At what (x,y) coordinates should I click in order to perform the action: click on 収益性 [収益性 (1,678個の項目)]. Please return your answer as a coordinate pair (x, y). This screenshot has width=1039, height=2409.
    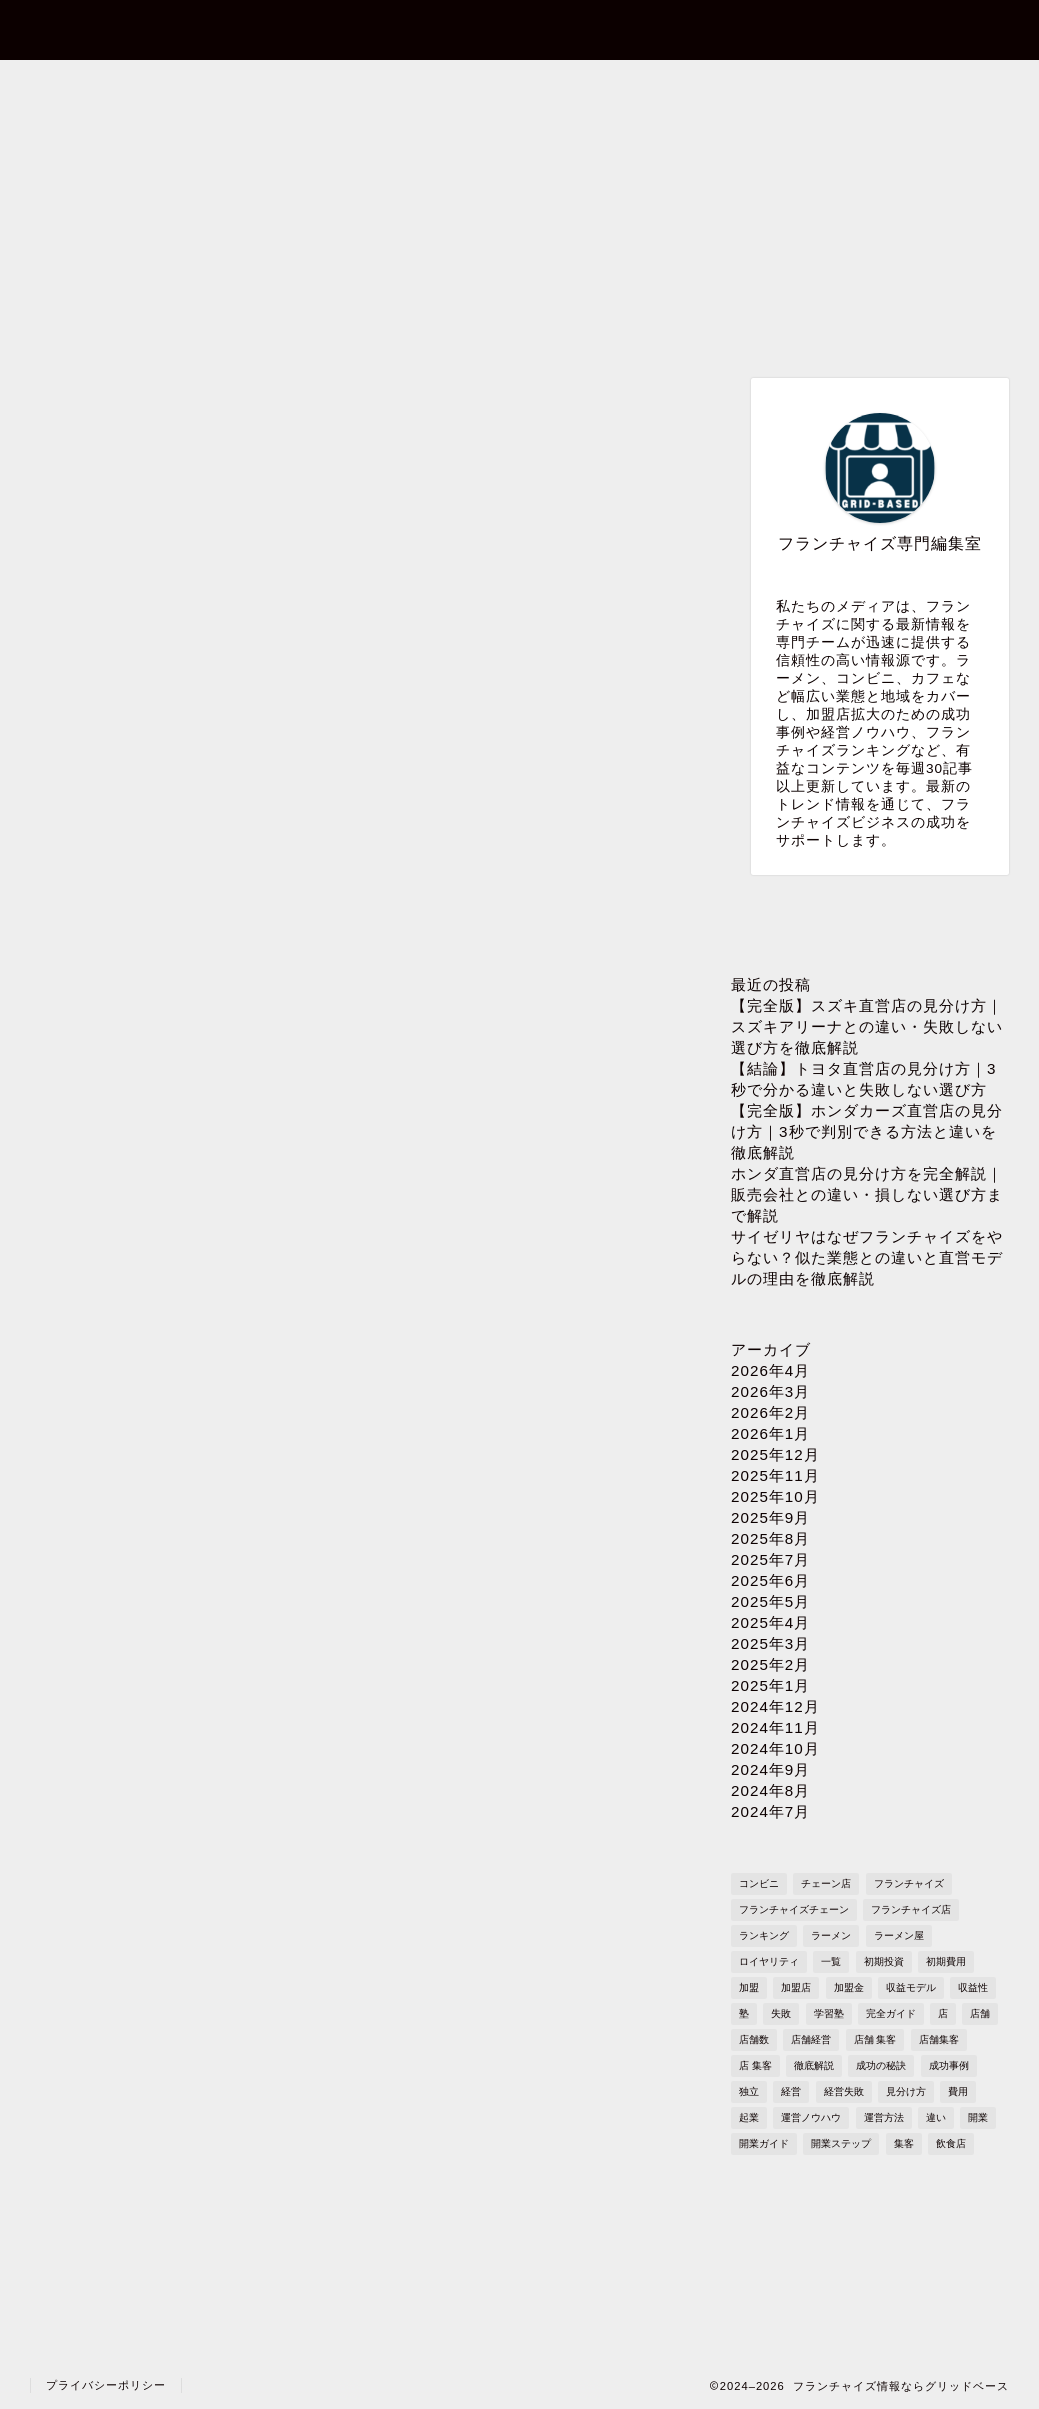
    Looking at the image, I should click on (973, 1987).